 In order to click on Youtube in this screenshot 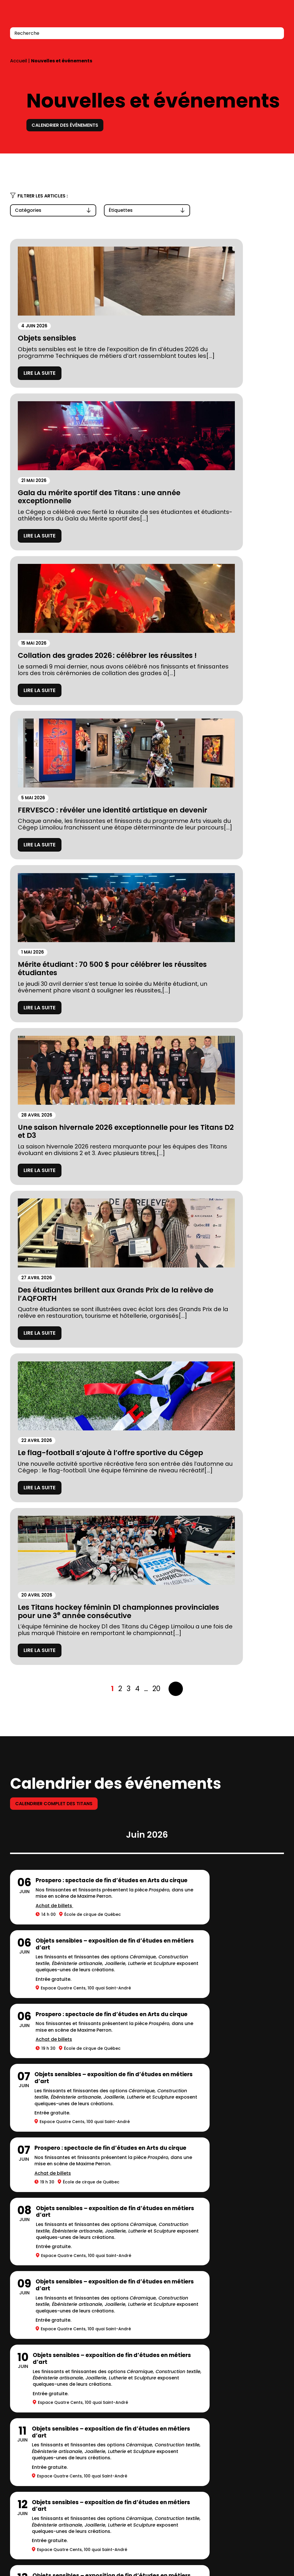, I will do `click(279, 2540)`.